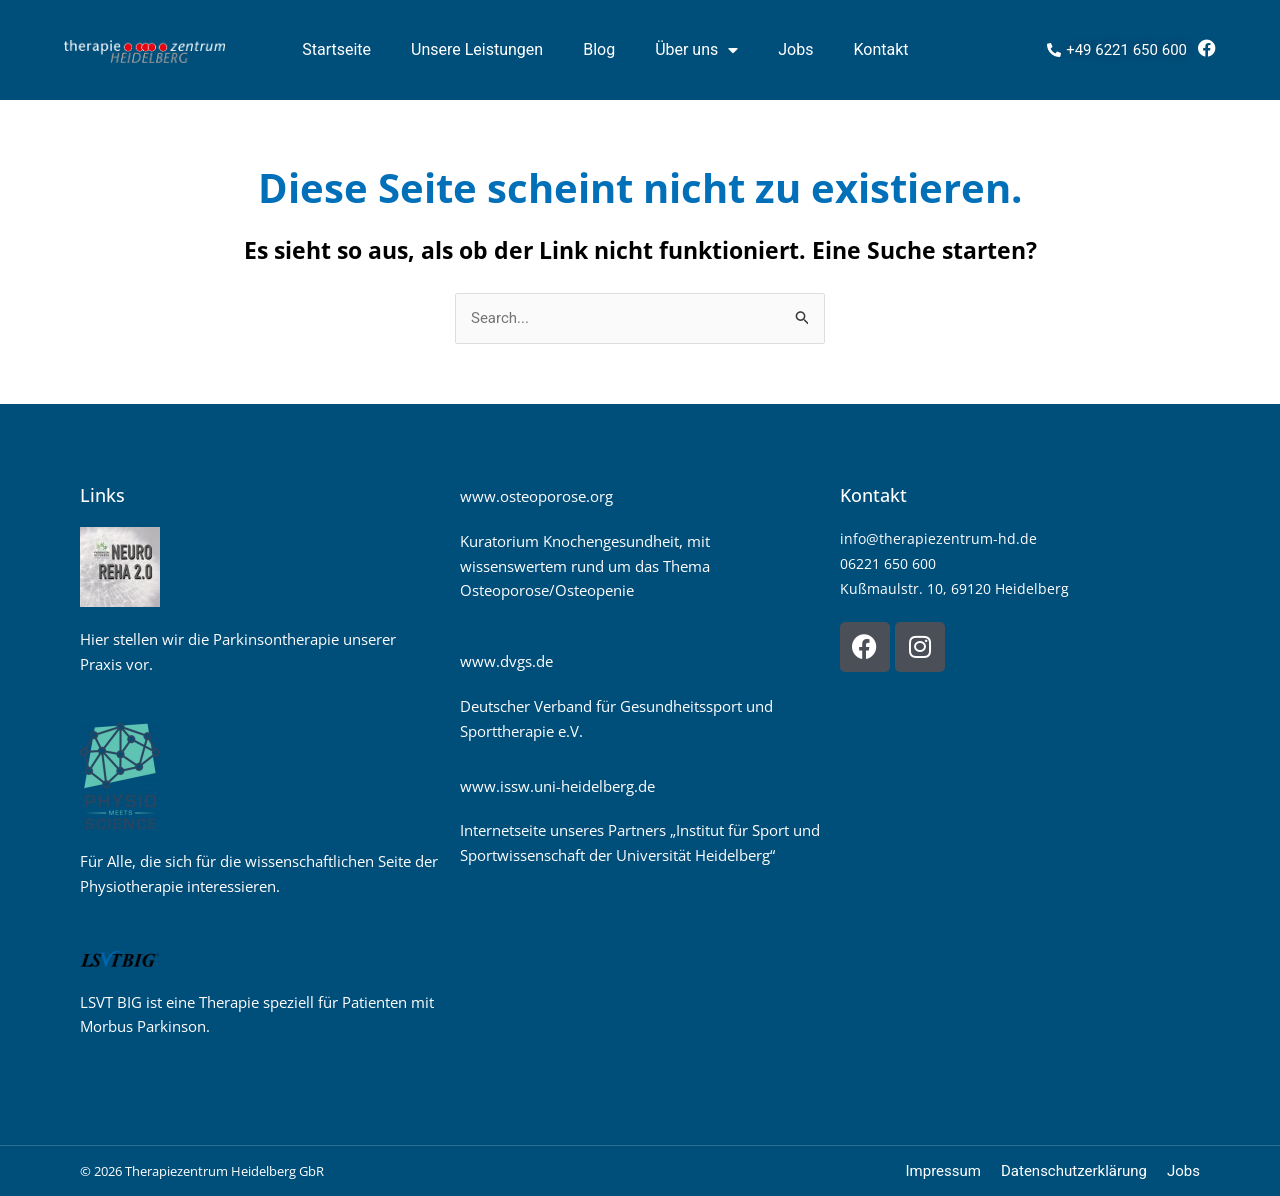 This screenshot has height=1196, width=1280. What do you see at coordinates (599, 49) in the screenshot?
I see `Blog` at bounding box center [599, 49].